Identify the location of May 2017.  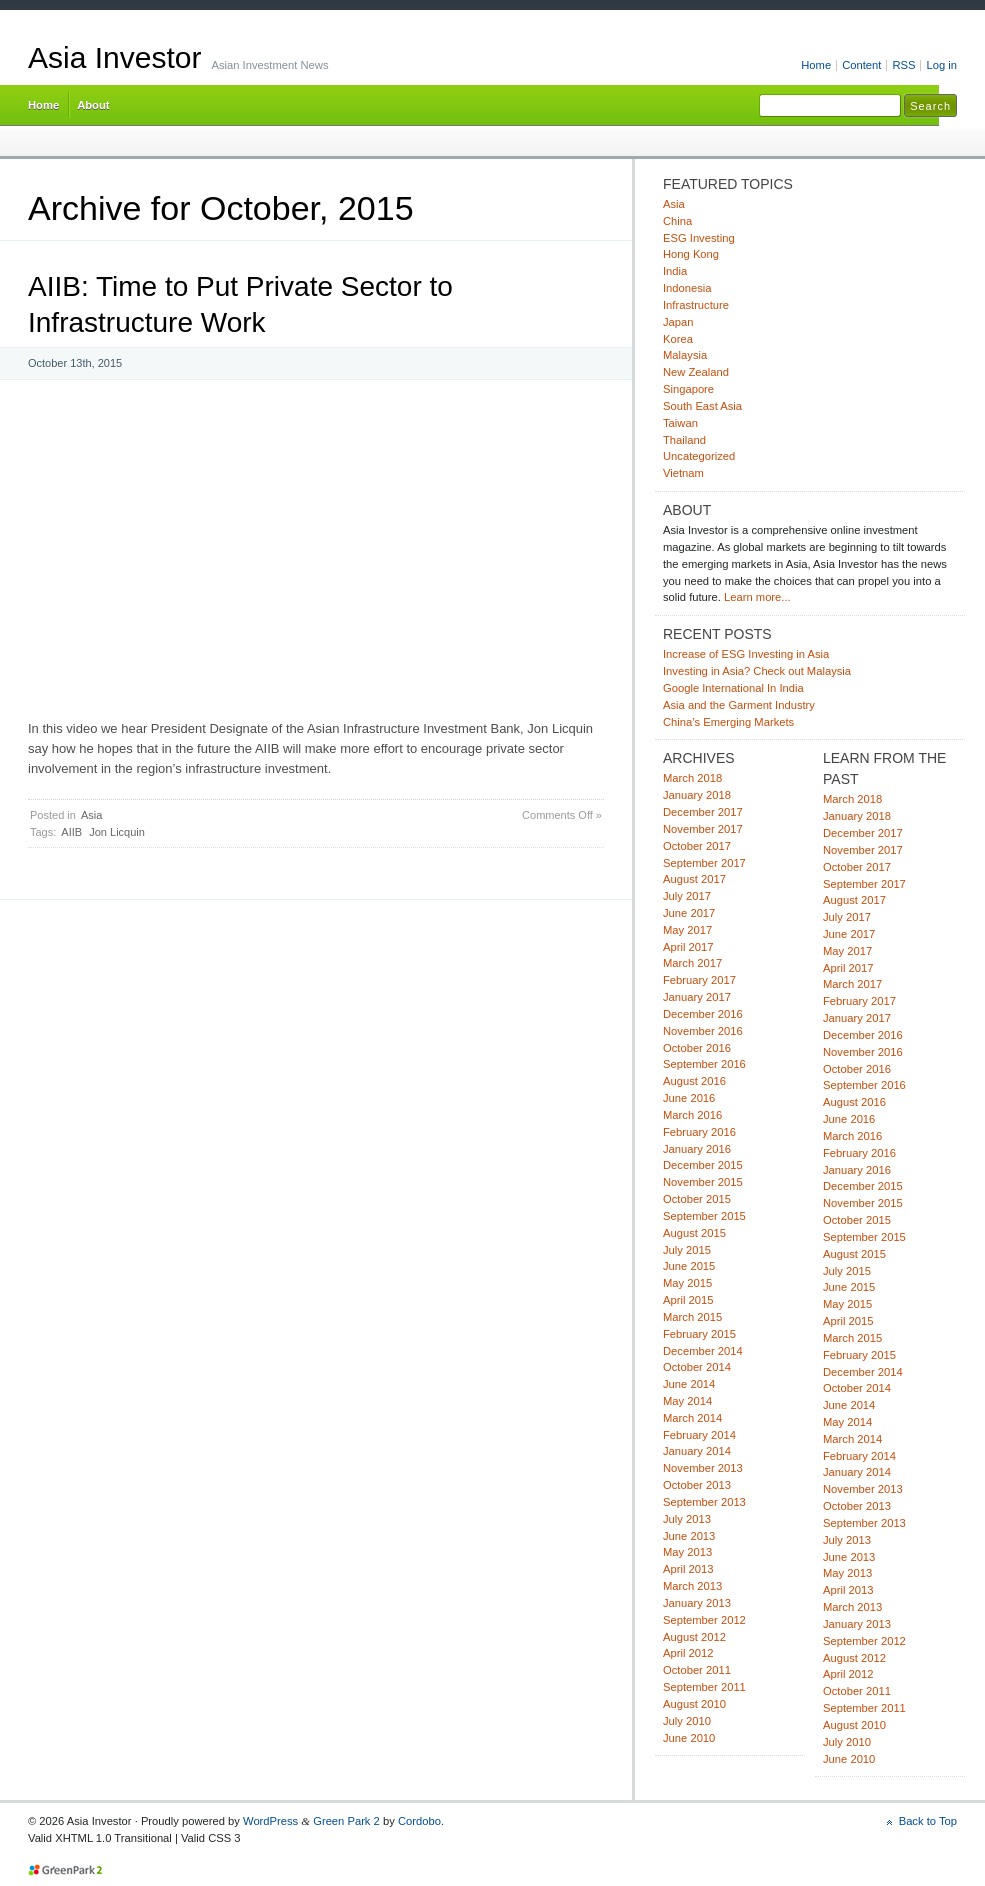
(687, 930).